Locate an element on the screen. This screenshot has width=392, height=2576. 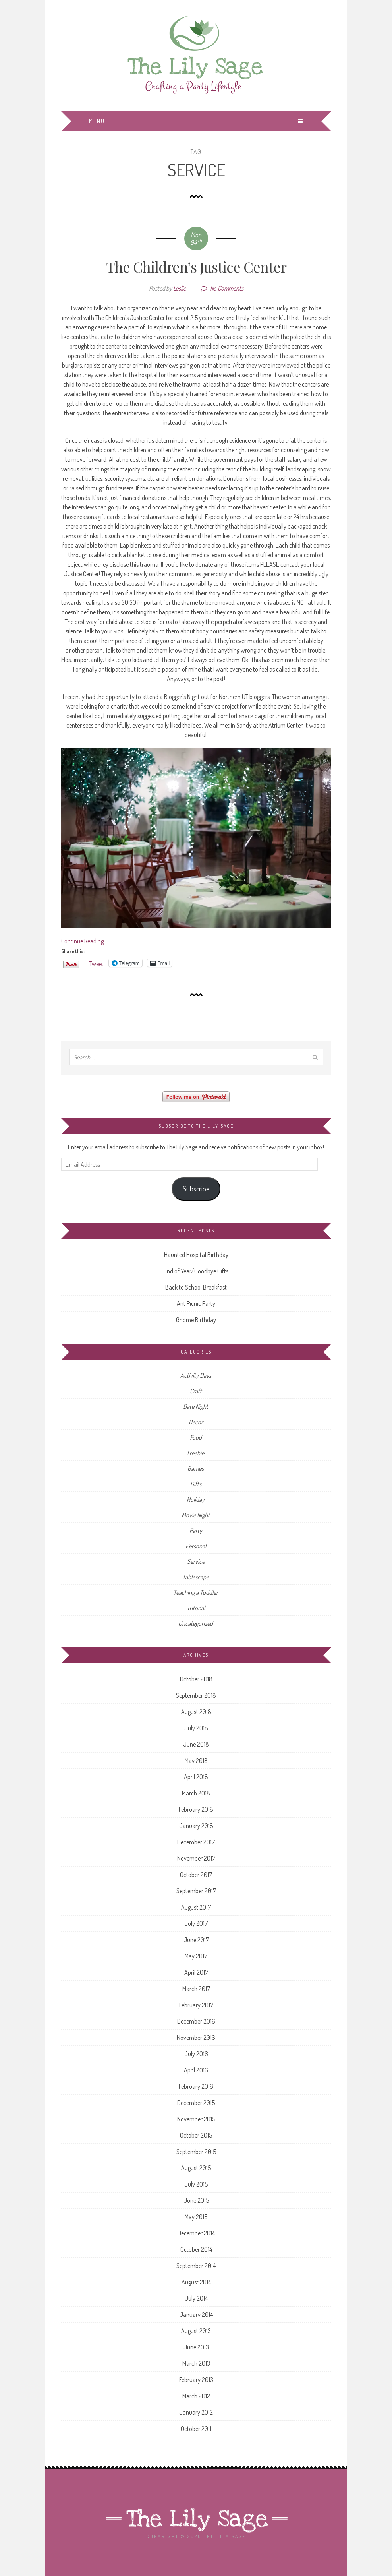
June 2017 is located at coordinates (196, 1940).